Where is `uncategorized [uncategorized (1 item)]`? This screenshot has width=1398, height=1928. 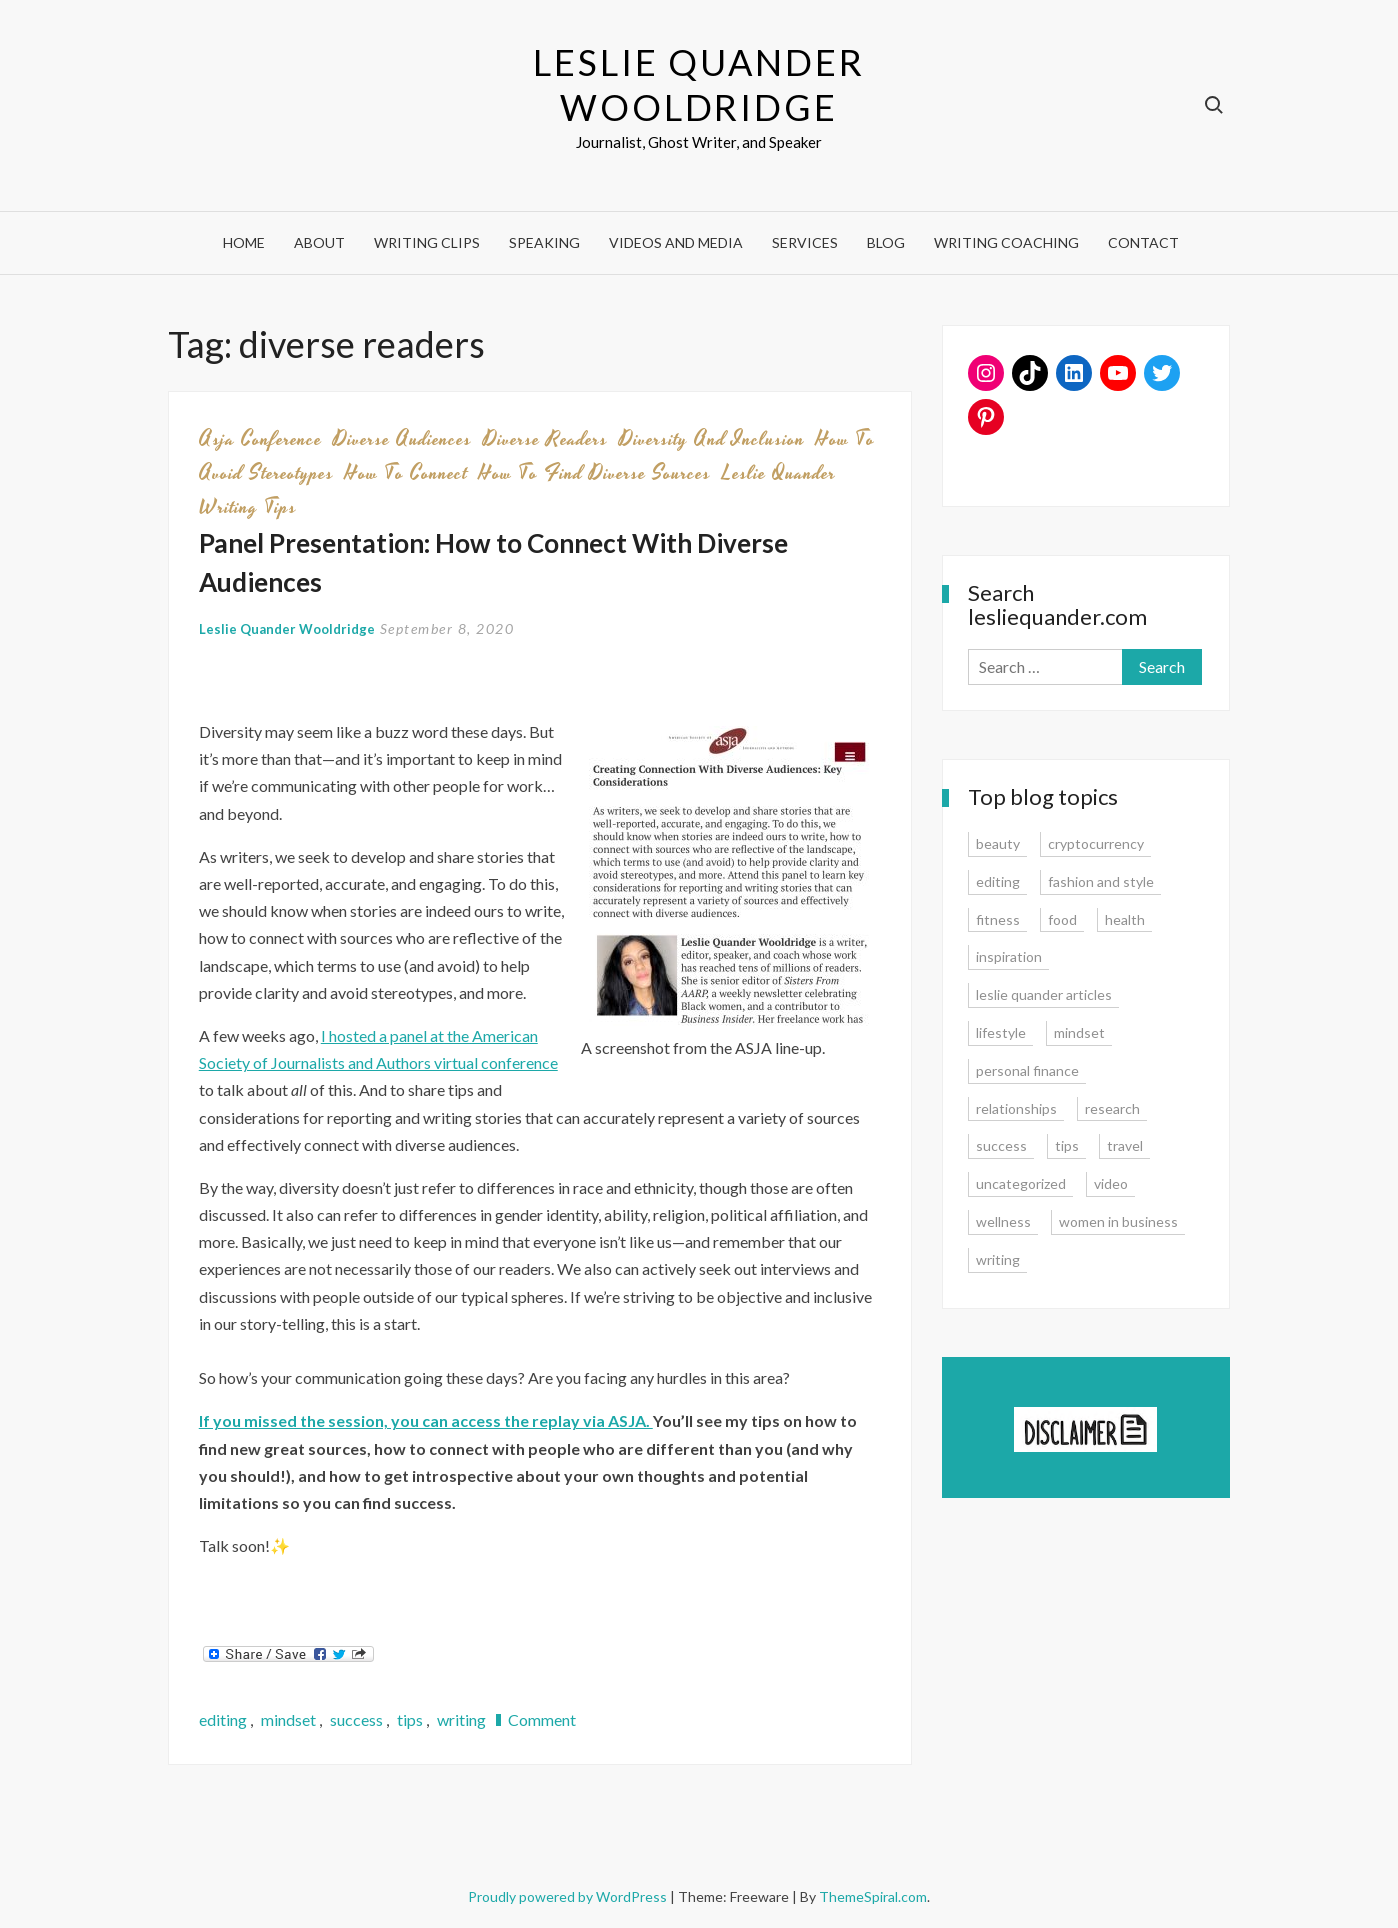 uncategorized [uncategorized (1 item)] is located at coordinates (1021, 1183).